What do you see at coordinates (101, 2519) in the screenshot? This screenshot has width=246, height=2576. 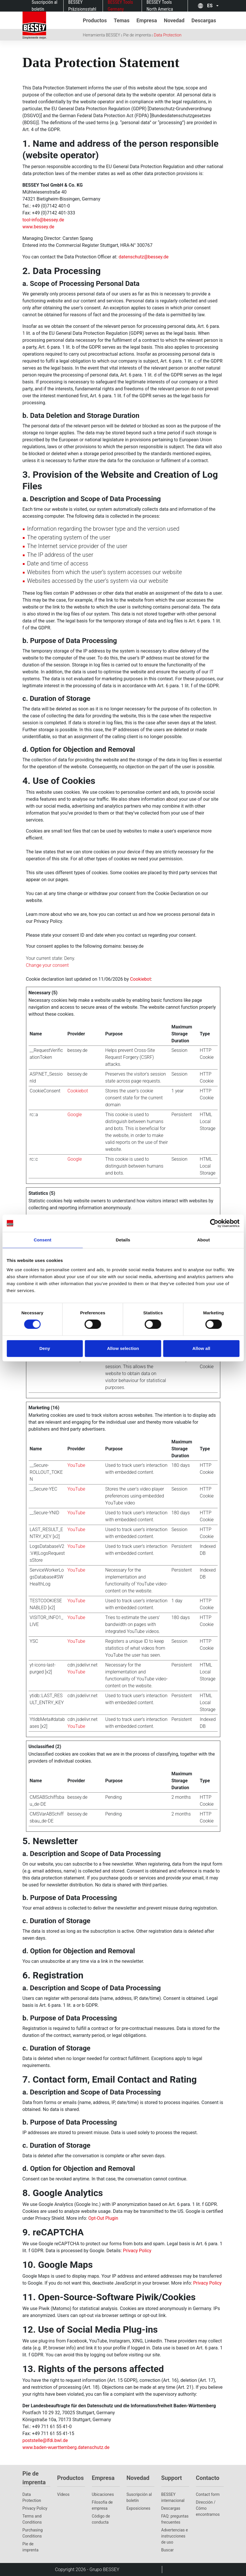 I see `Código de conducta` at bounding box center [101, 2519].